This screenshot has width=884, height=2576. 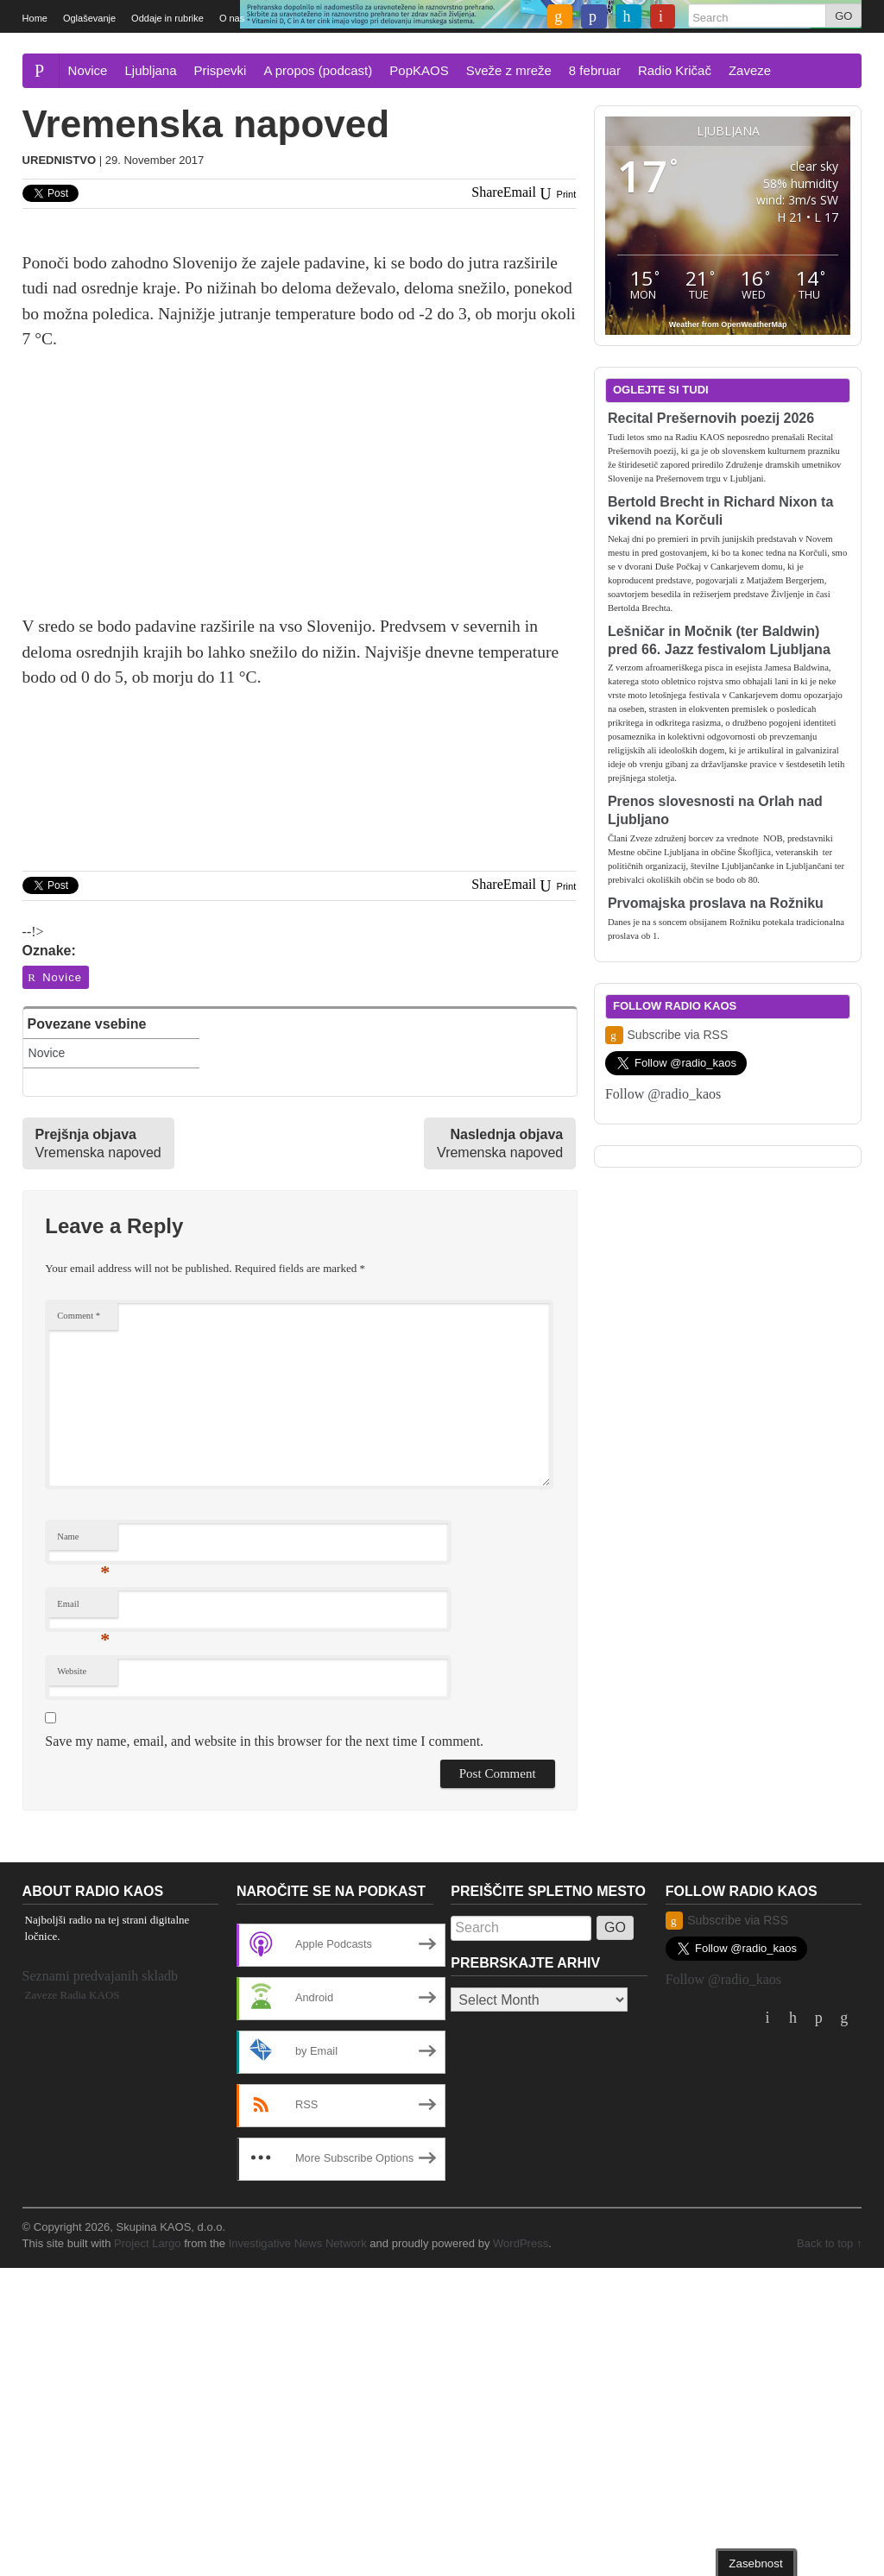 I want to click on Comment, so click(x=78, y=1315).